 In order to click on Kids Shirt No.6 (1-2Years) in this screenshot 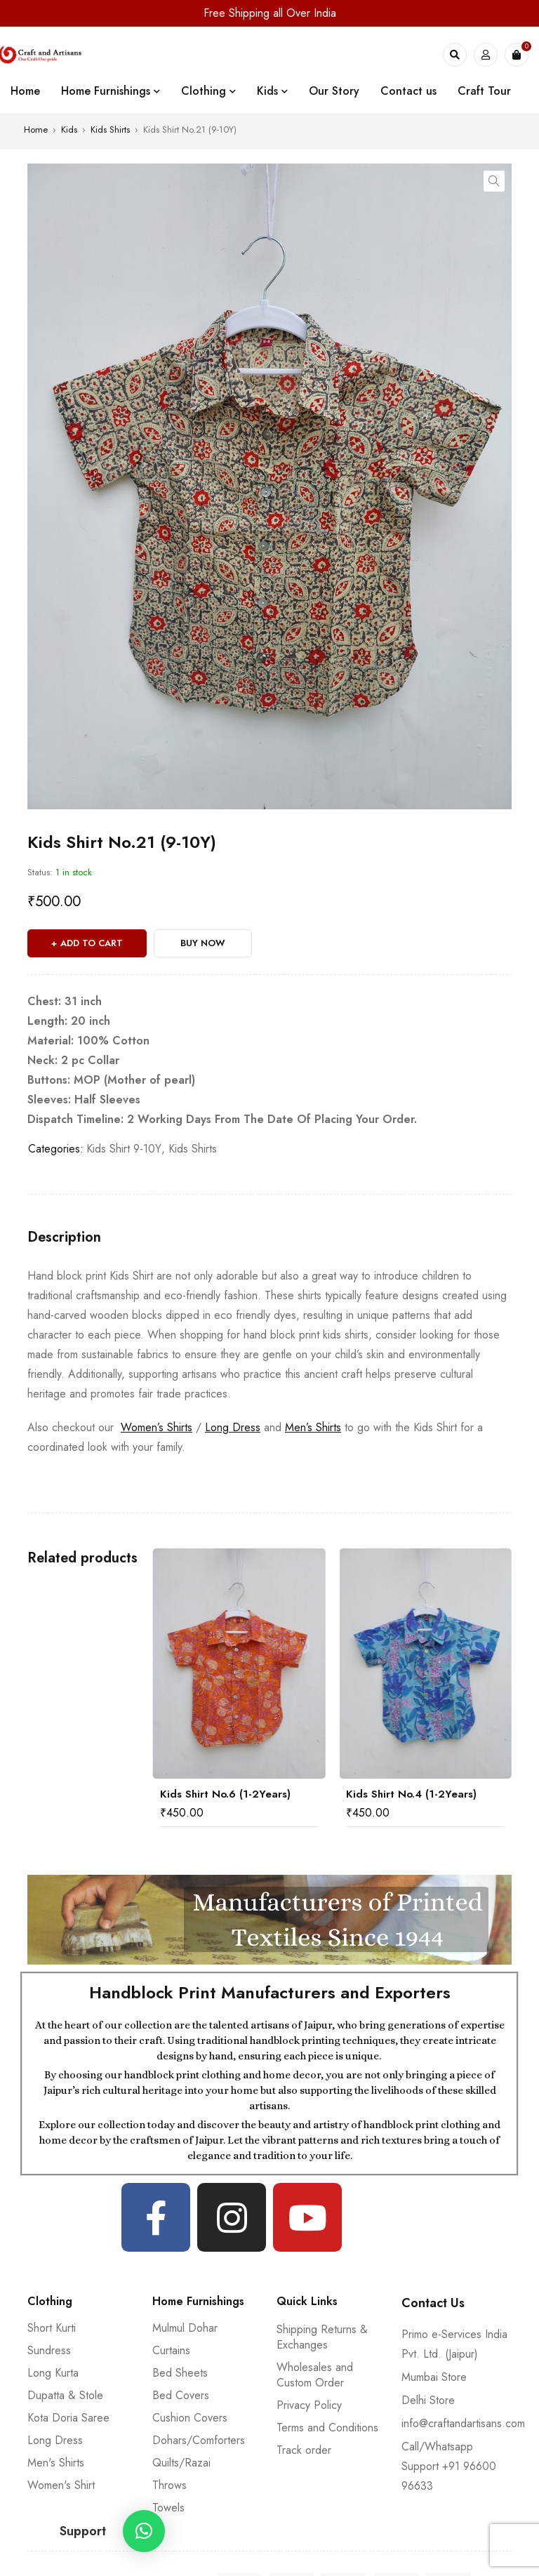, I will do `click(225, 1794)`.